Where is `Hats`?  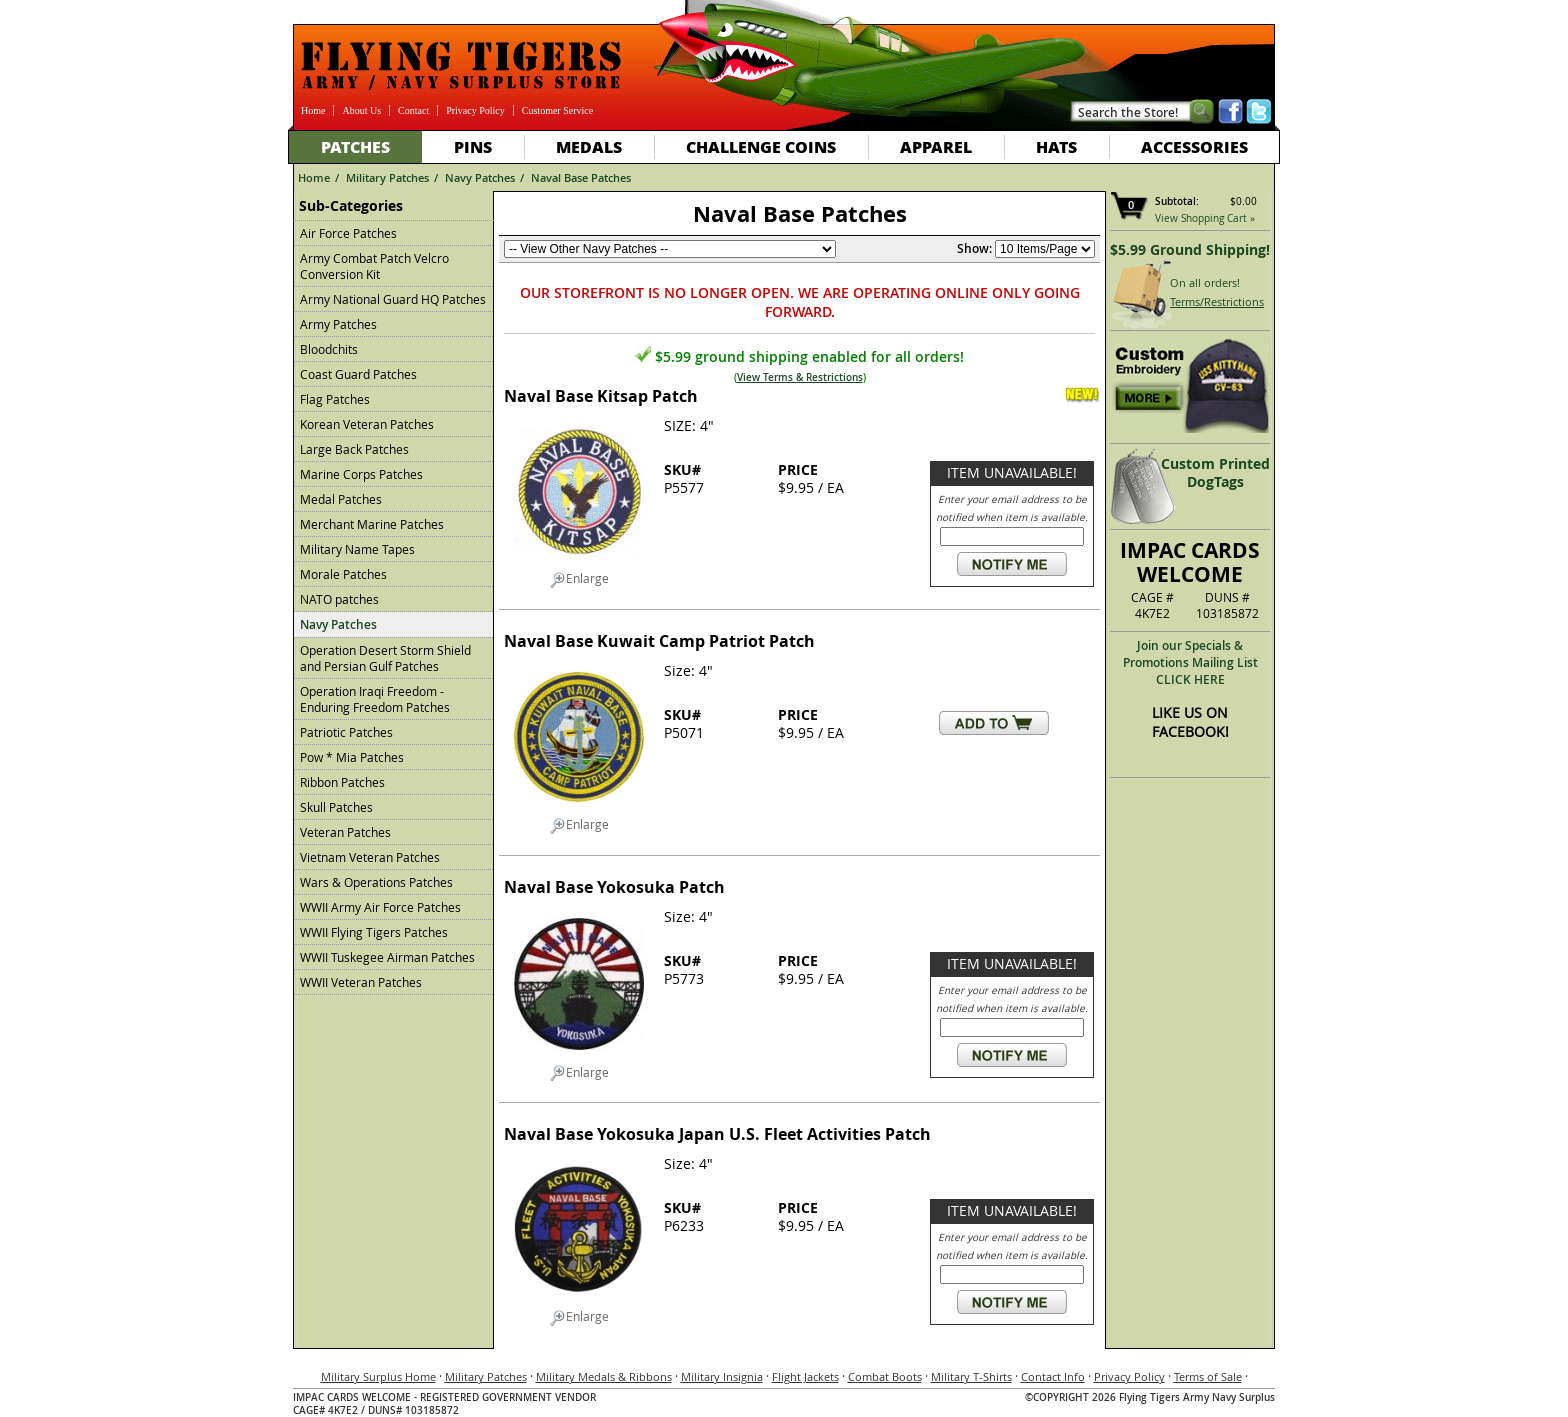 Hats is located at coordinates (1056, 146).